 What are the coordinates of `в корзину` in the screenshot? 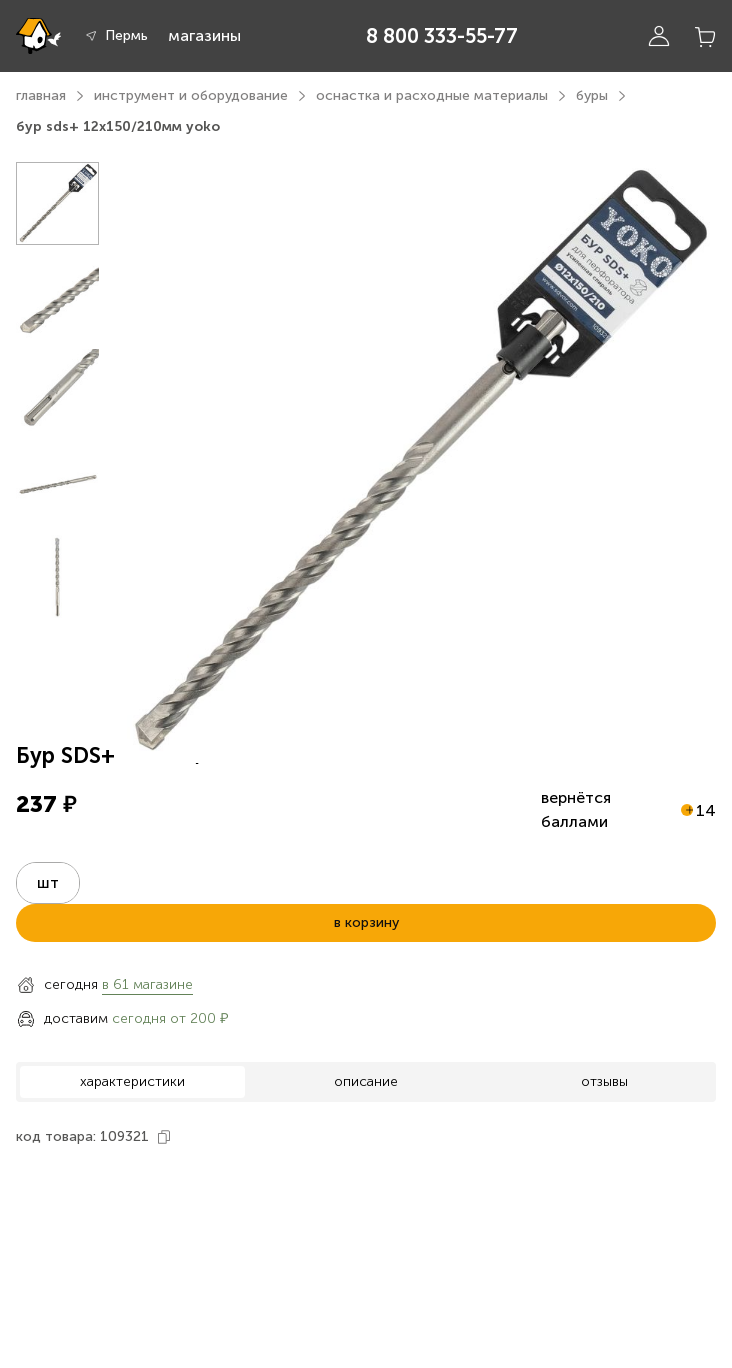 It's located at (366, 922).